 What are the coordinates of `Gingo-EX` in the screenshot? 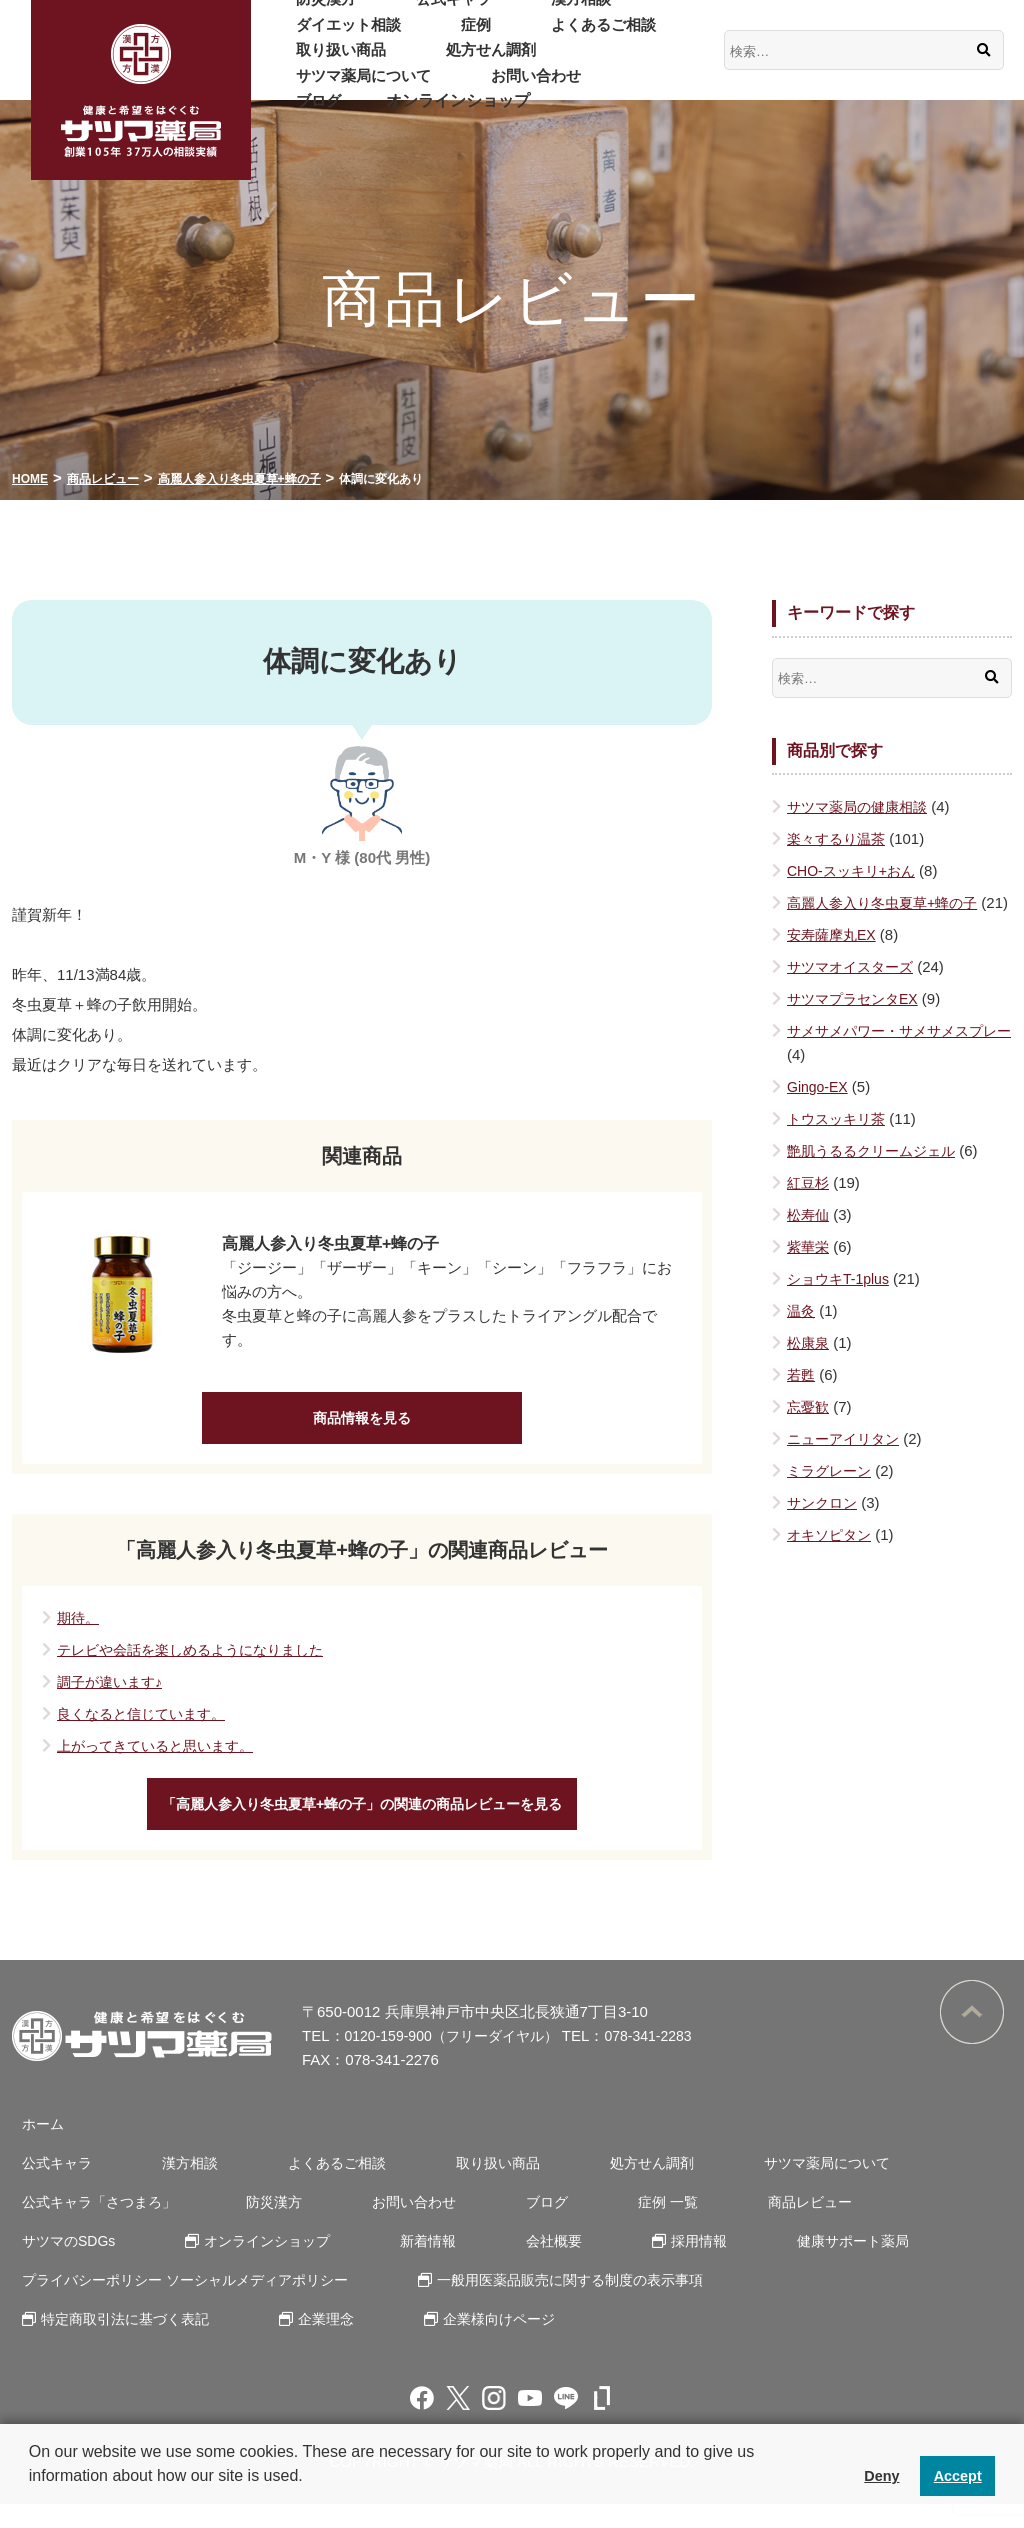 It's located at (819, 1110).